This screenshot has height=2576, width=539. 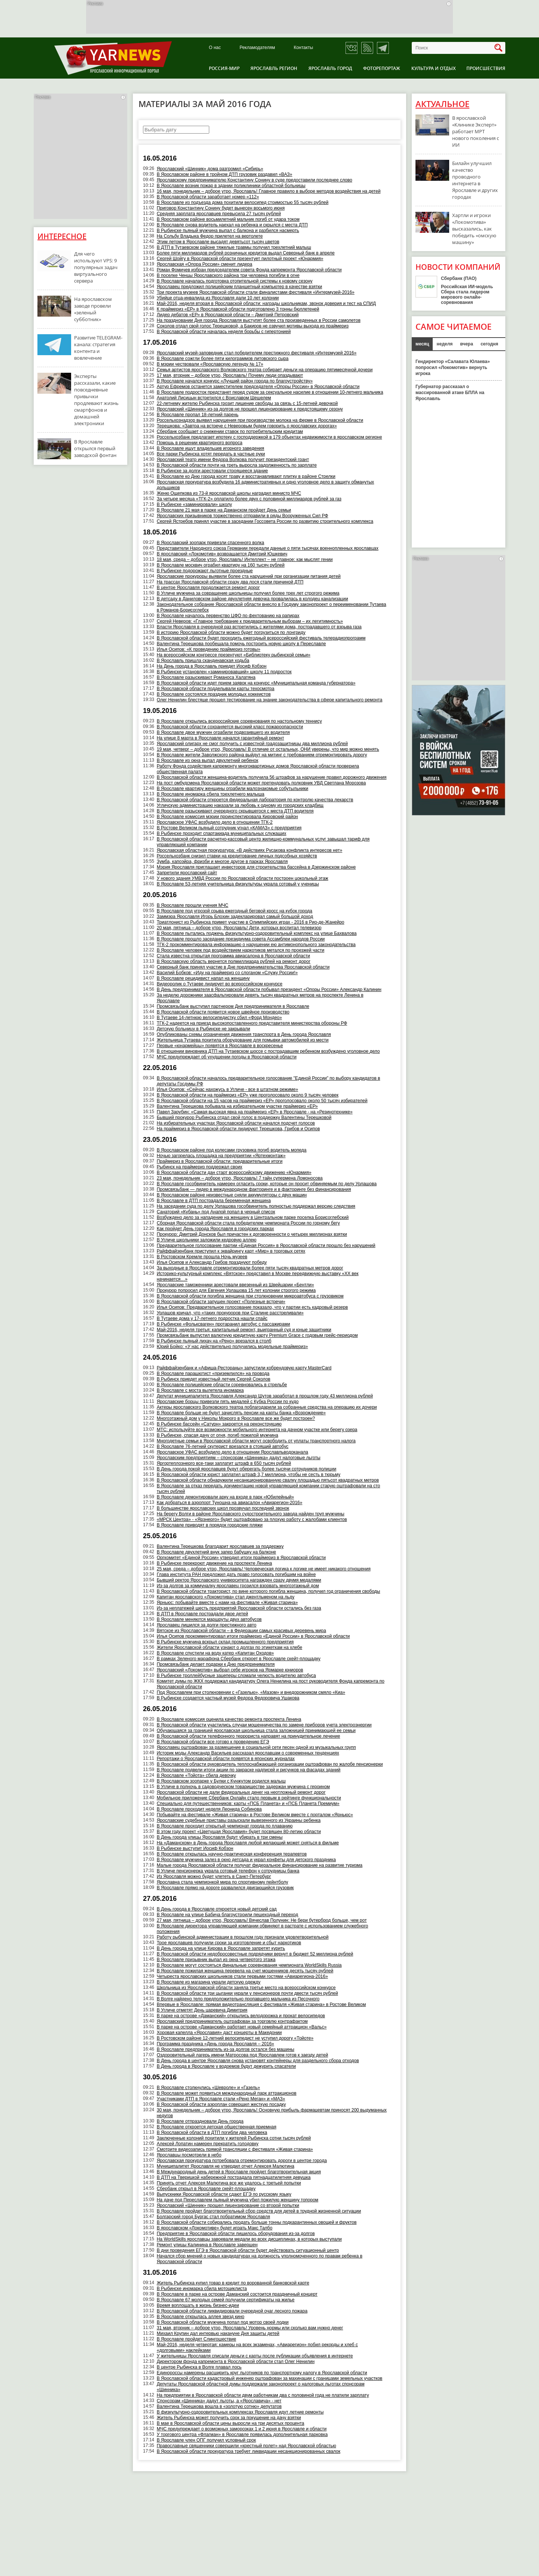 What do you see at coordinates (192, 905) in the screenshot?
I see `В Ярославле прошли учения МЧС` at bounding box center [192, 905].